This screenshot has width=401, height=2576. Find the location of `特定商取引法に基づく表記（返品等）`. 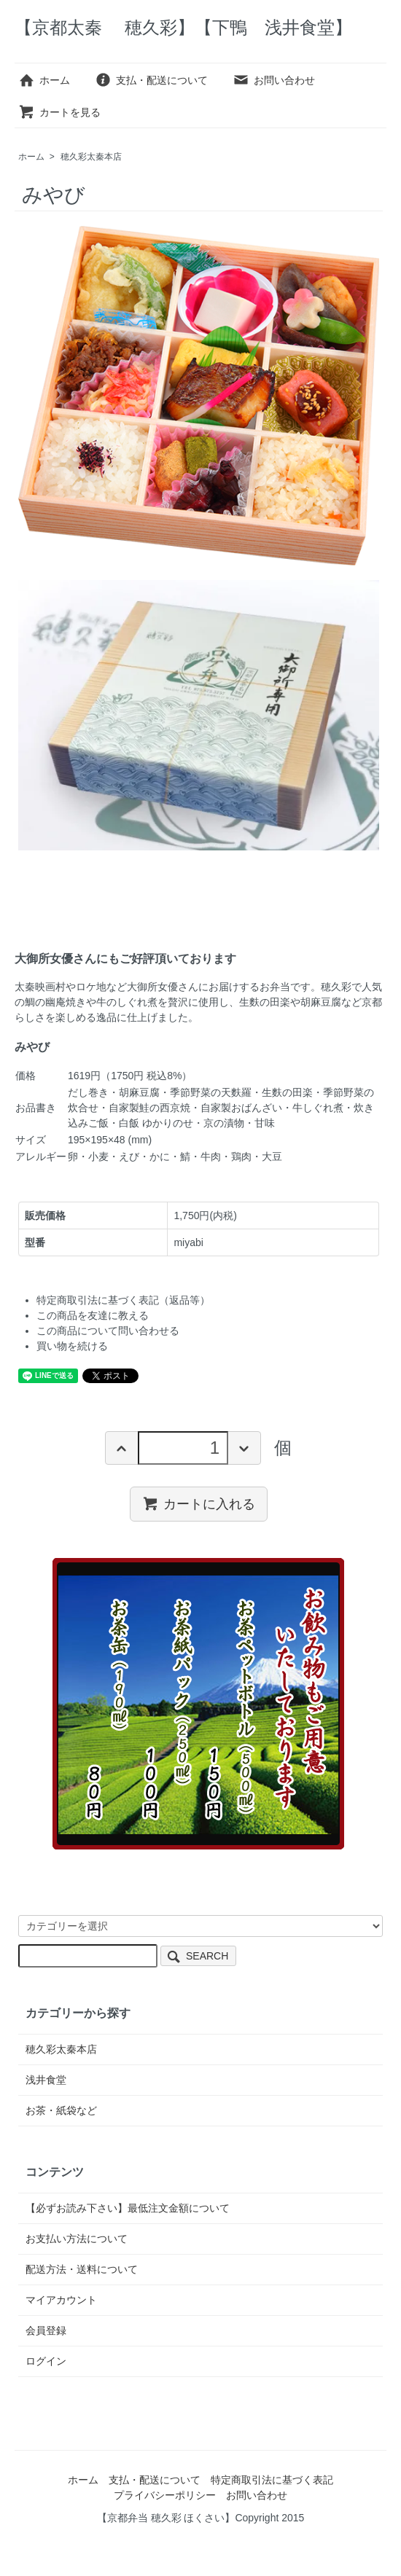

特定商取引法に基づく表記（返品等） is located at coordinates (123, 1300).